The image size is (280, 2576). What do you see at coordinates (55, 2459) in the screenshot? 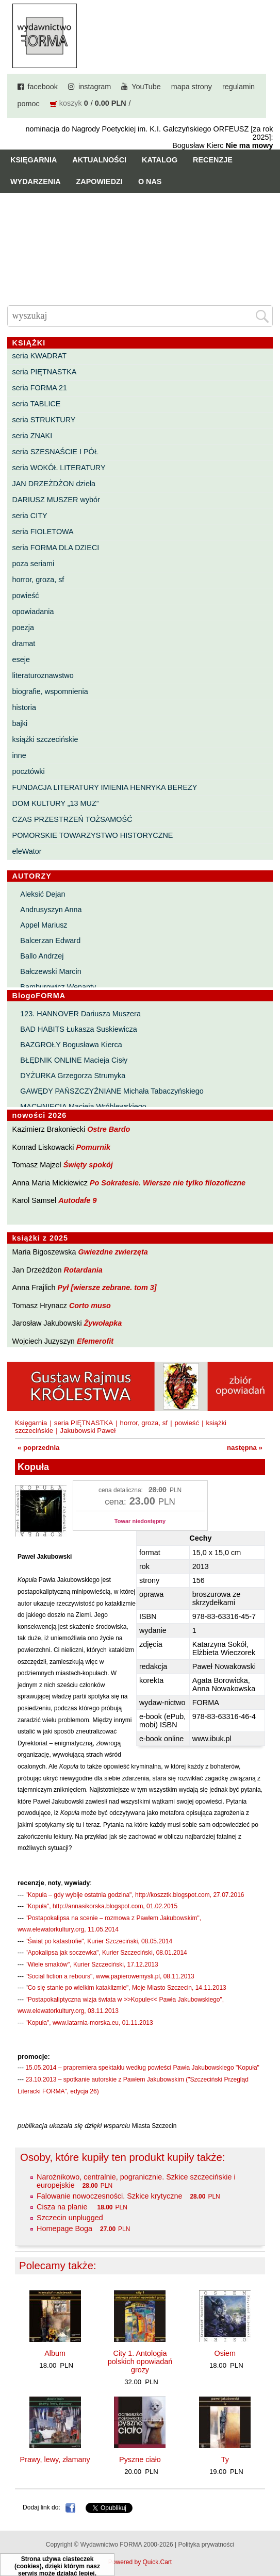
I see `Prawy, lewy, złamany` at bounding box center [55, 2459].